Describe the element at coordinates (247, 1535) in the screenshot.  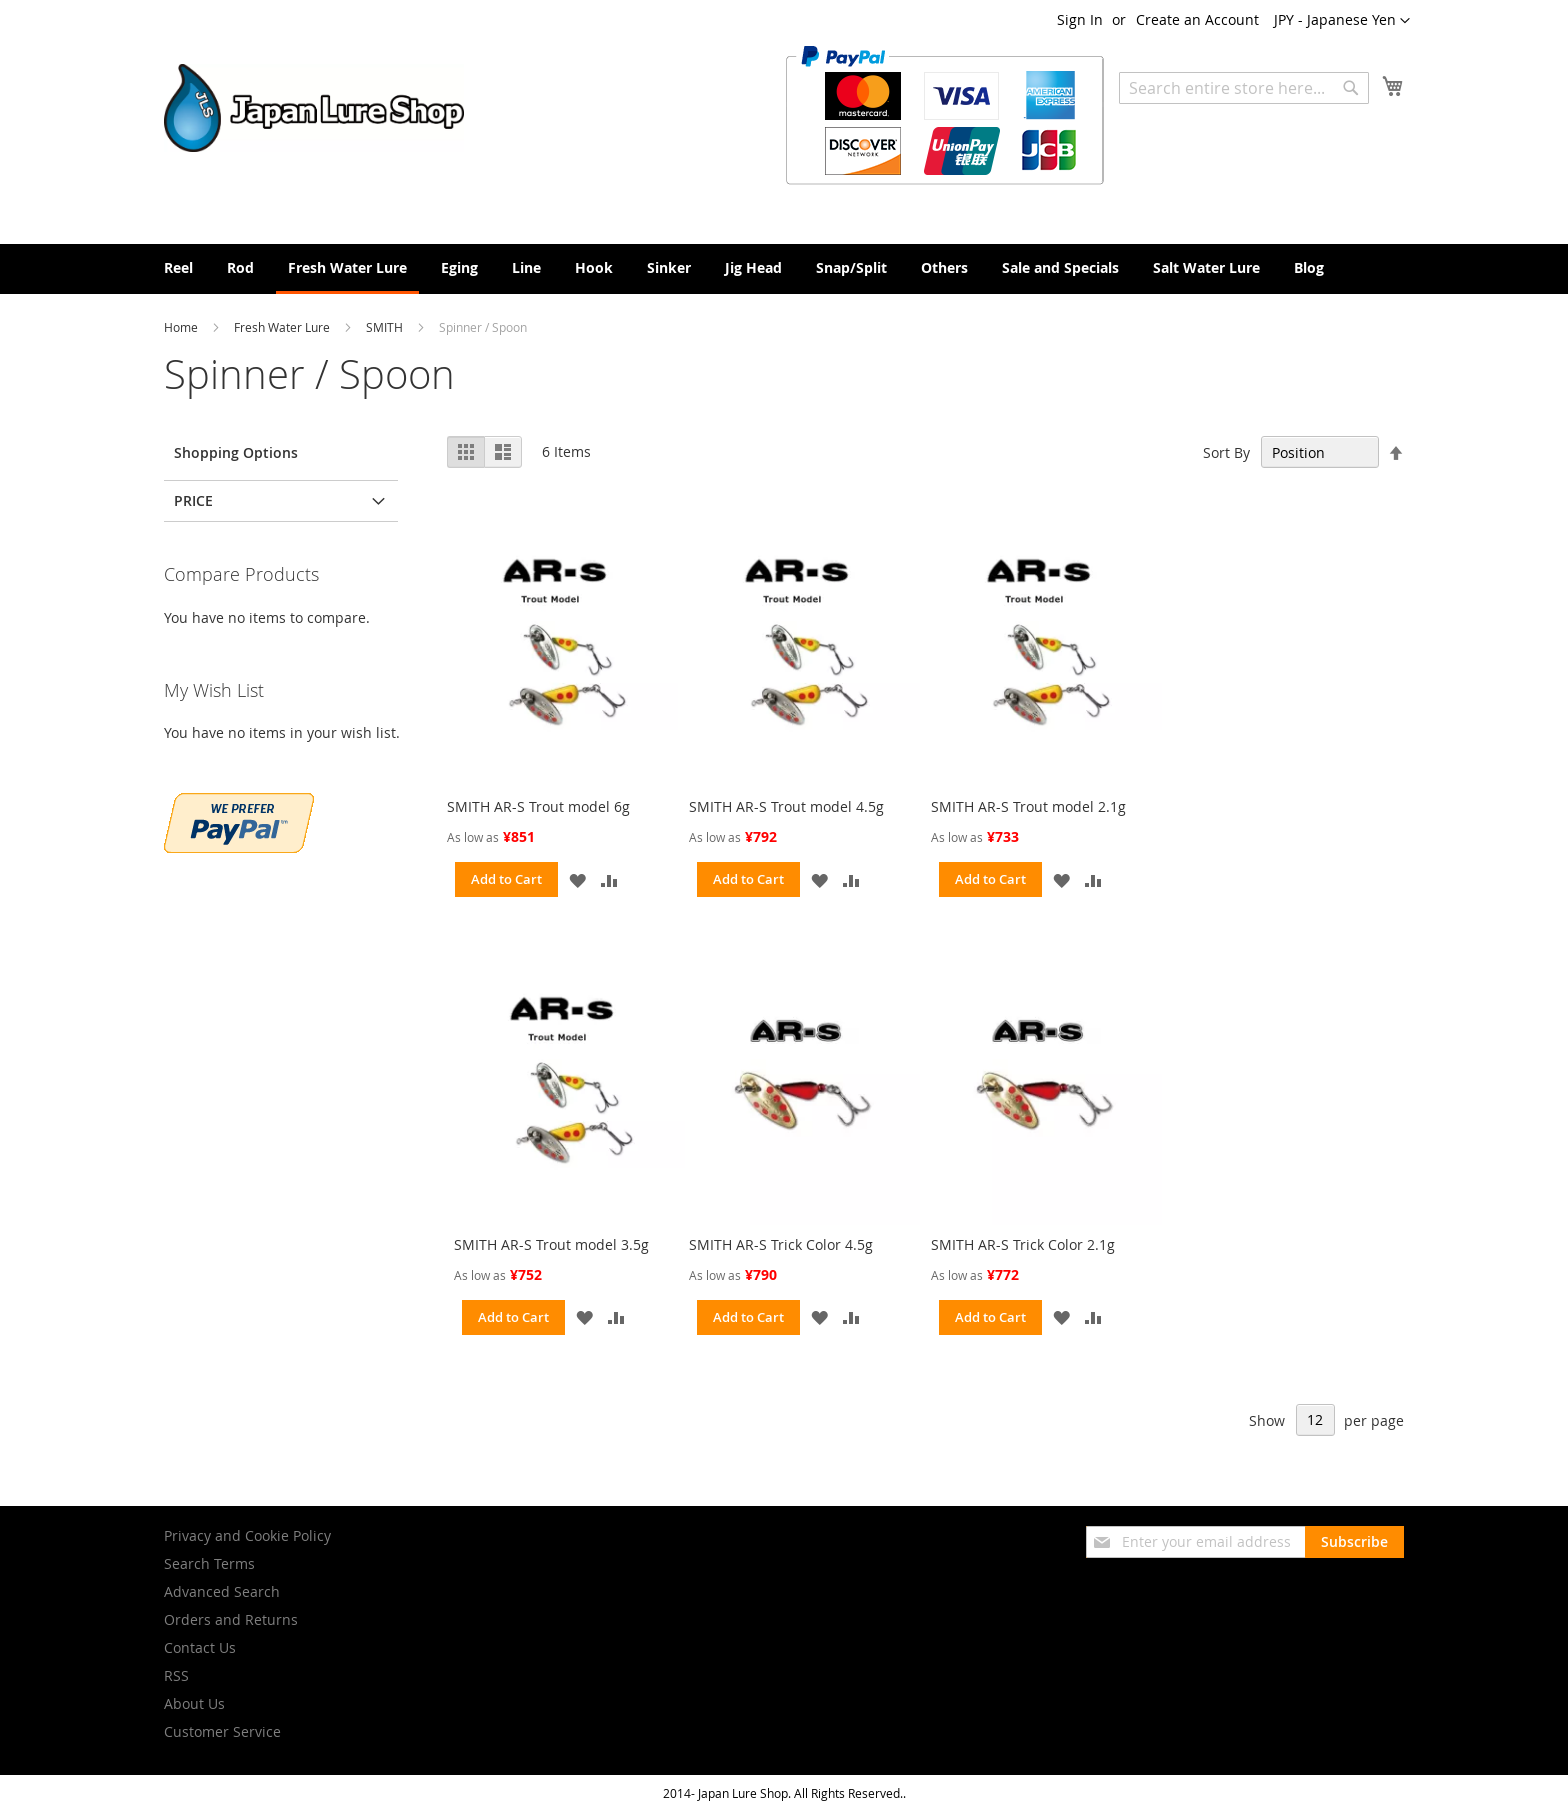
I see `Privacy and Cookie Policy` at that location.